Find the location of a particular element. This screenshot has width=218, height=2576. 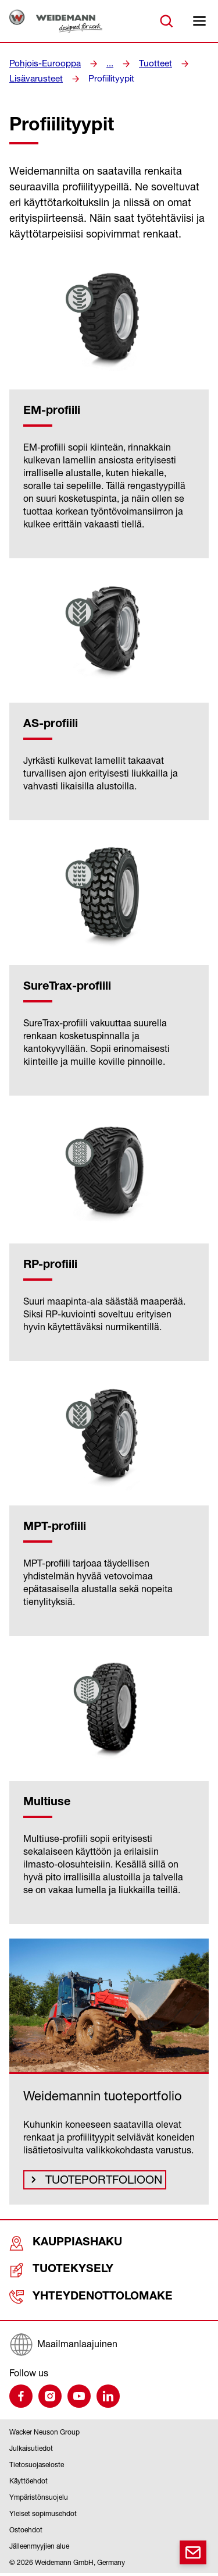

Yhteydenottolomake is located at coordinates (71, 2300).